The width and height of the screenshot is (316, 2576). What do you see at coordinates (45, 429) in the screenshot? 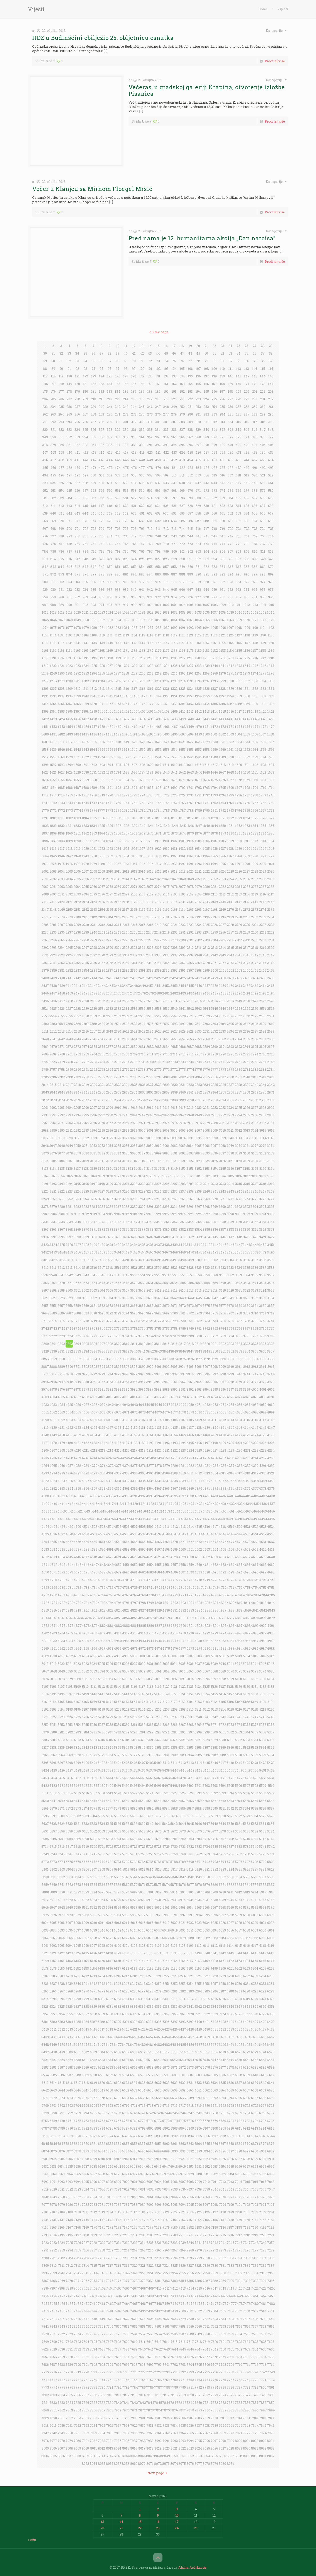
I see `320` at bounding box center [45, 429].